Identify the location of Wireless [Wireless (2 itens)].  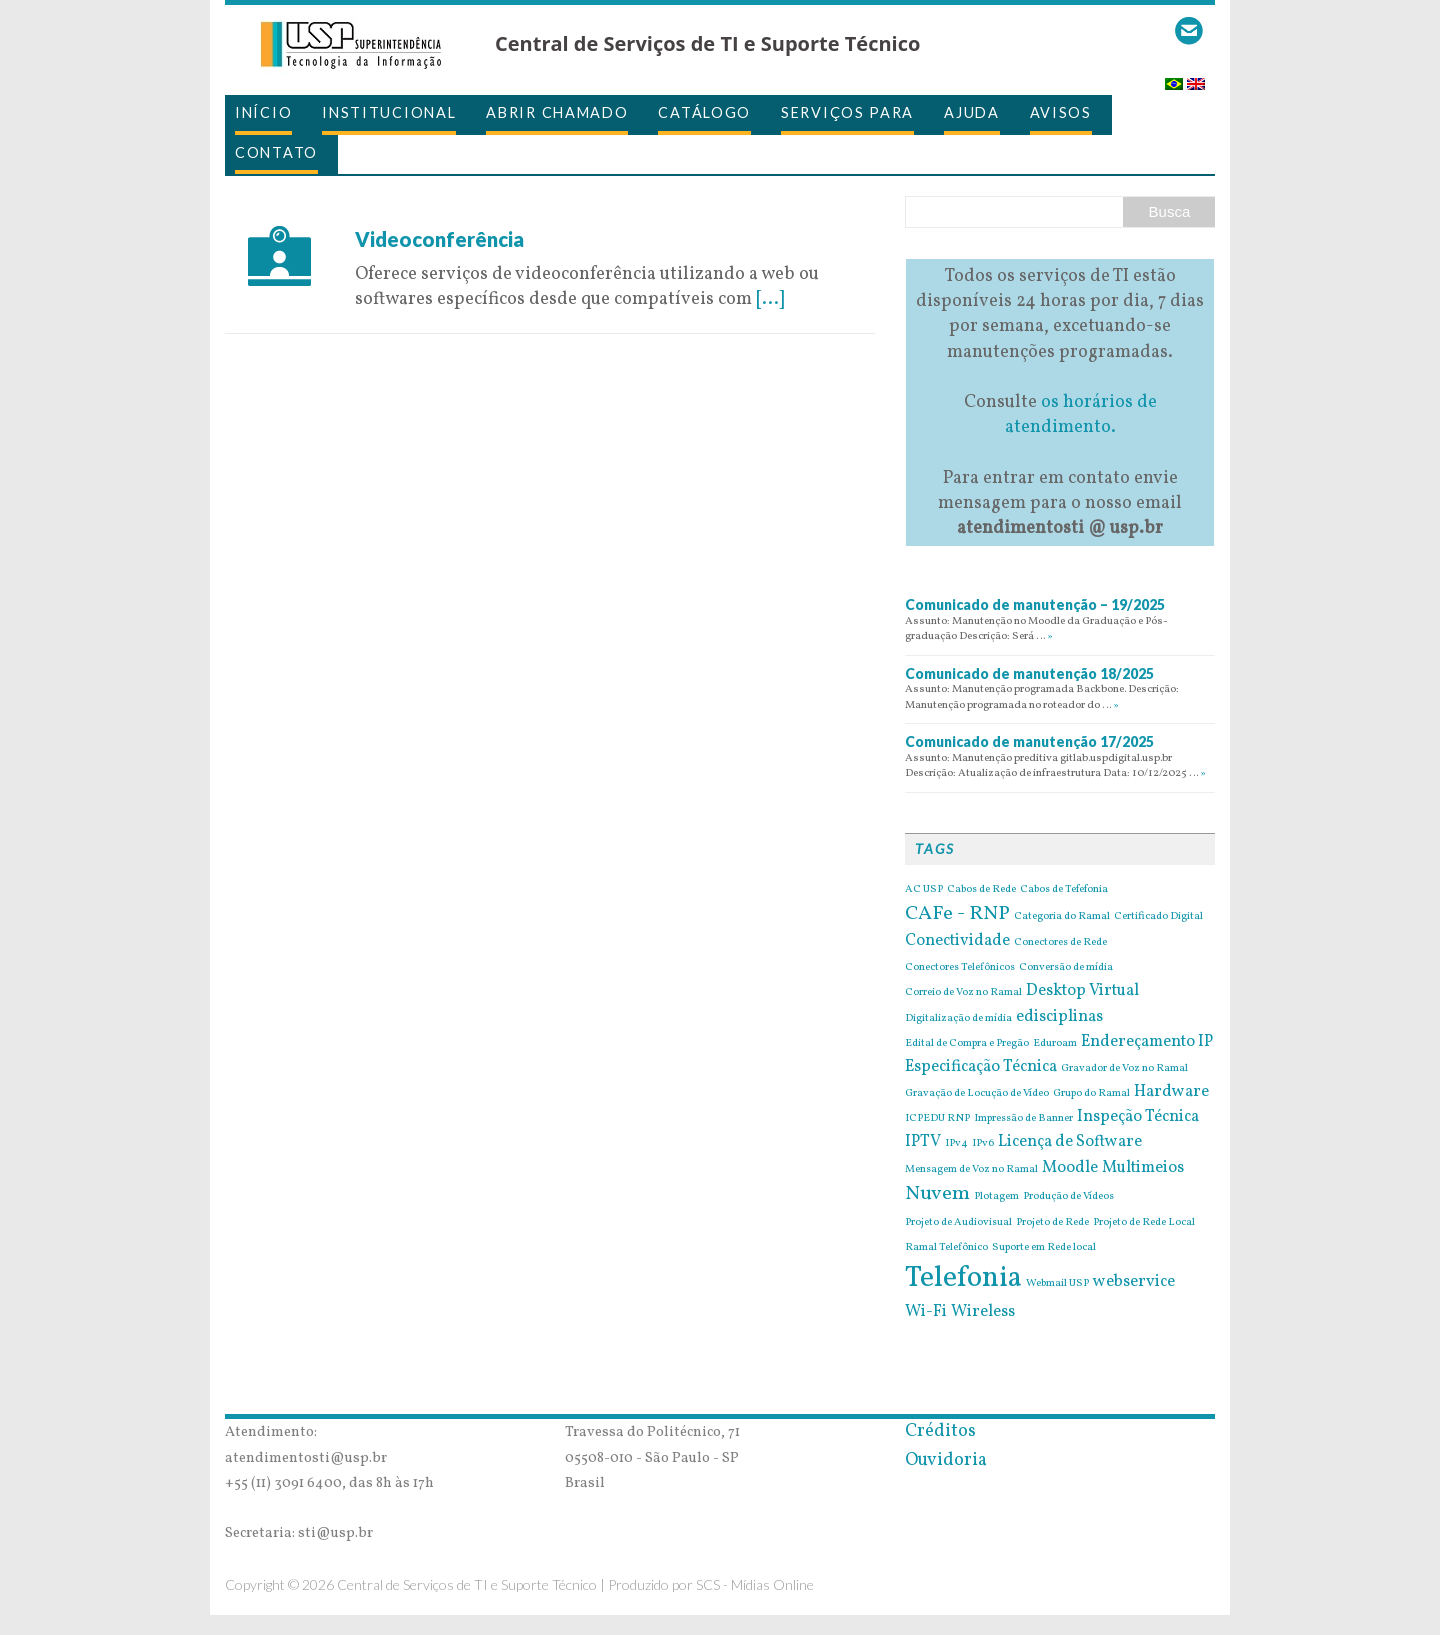
(983, 1312).